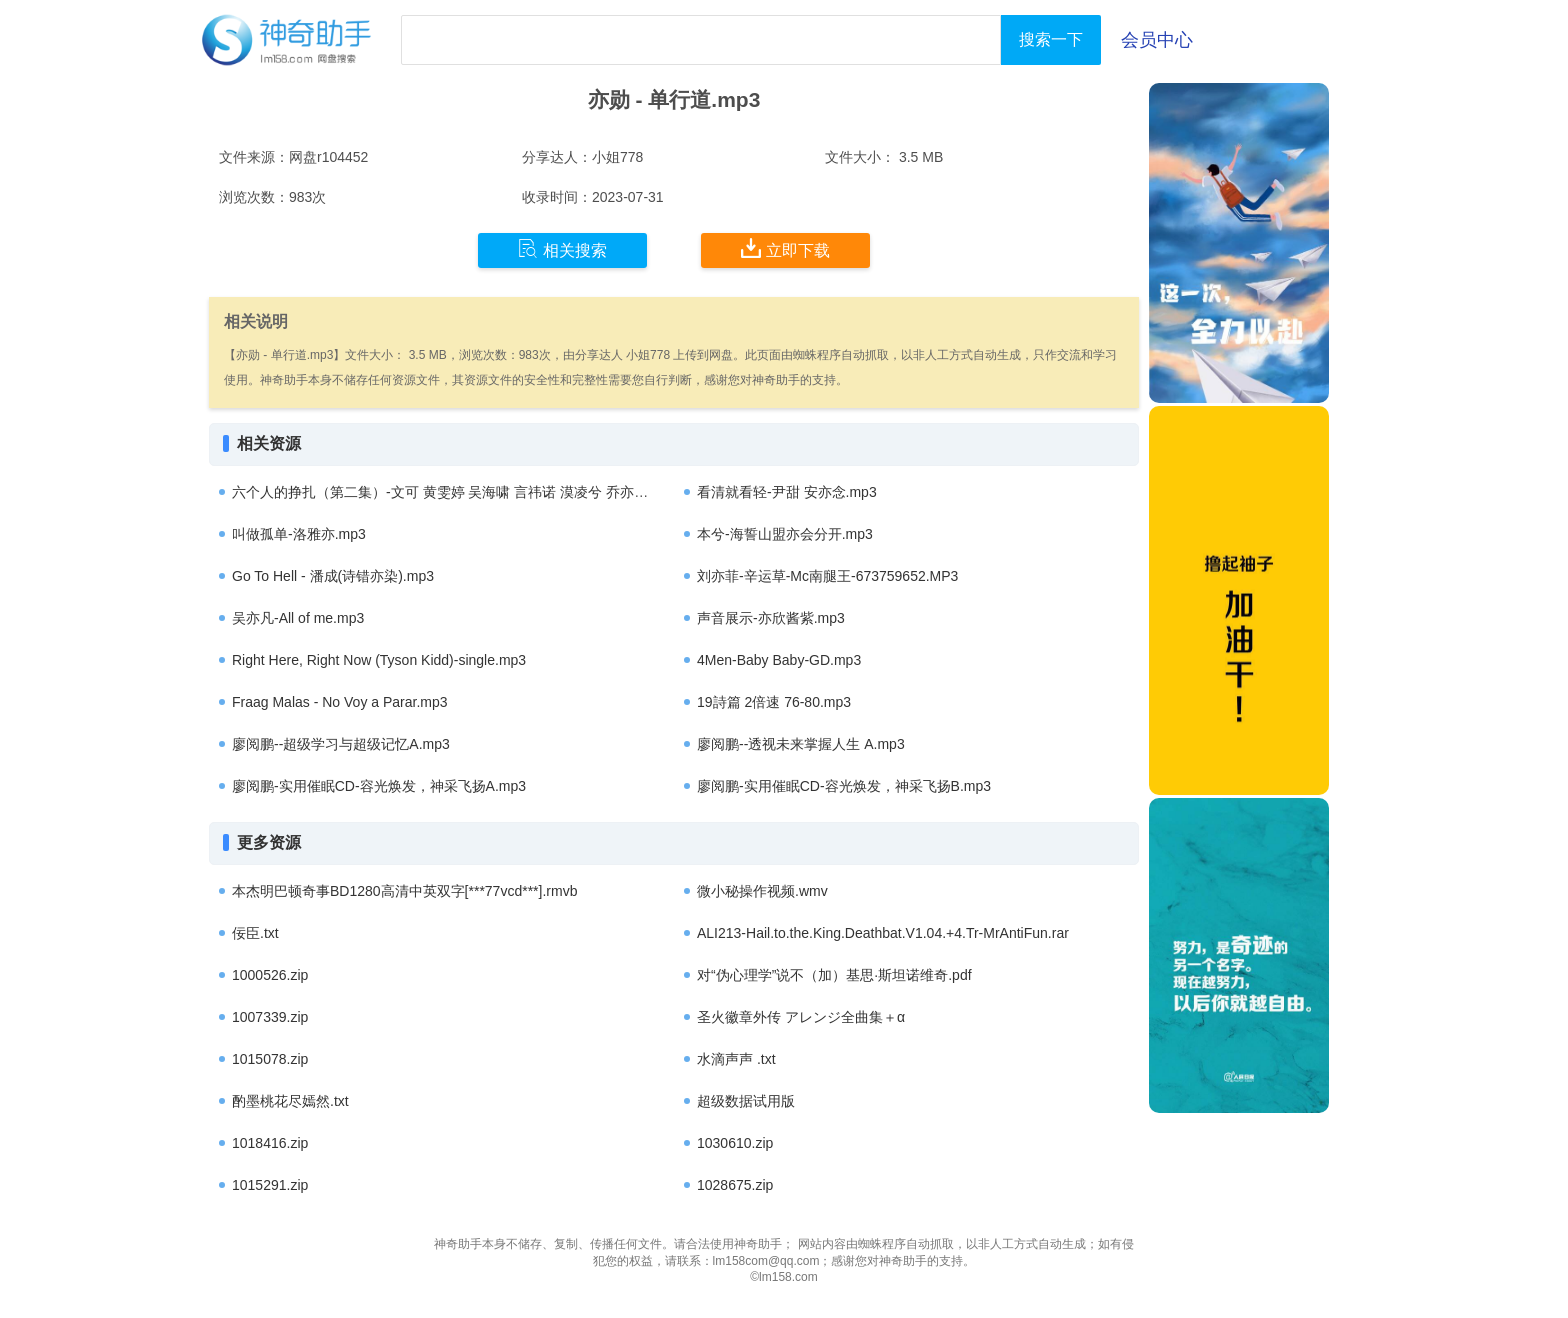 The height and width of the screenshot is (1318, 1568). I want to click on 1018416.zip, so click(270, 1143).